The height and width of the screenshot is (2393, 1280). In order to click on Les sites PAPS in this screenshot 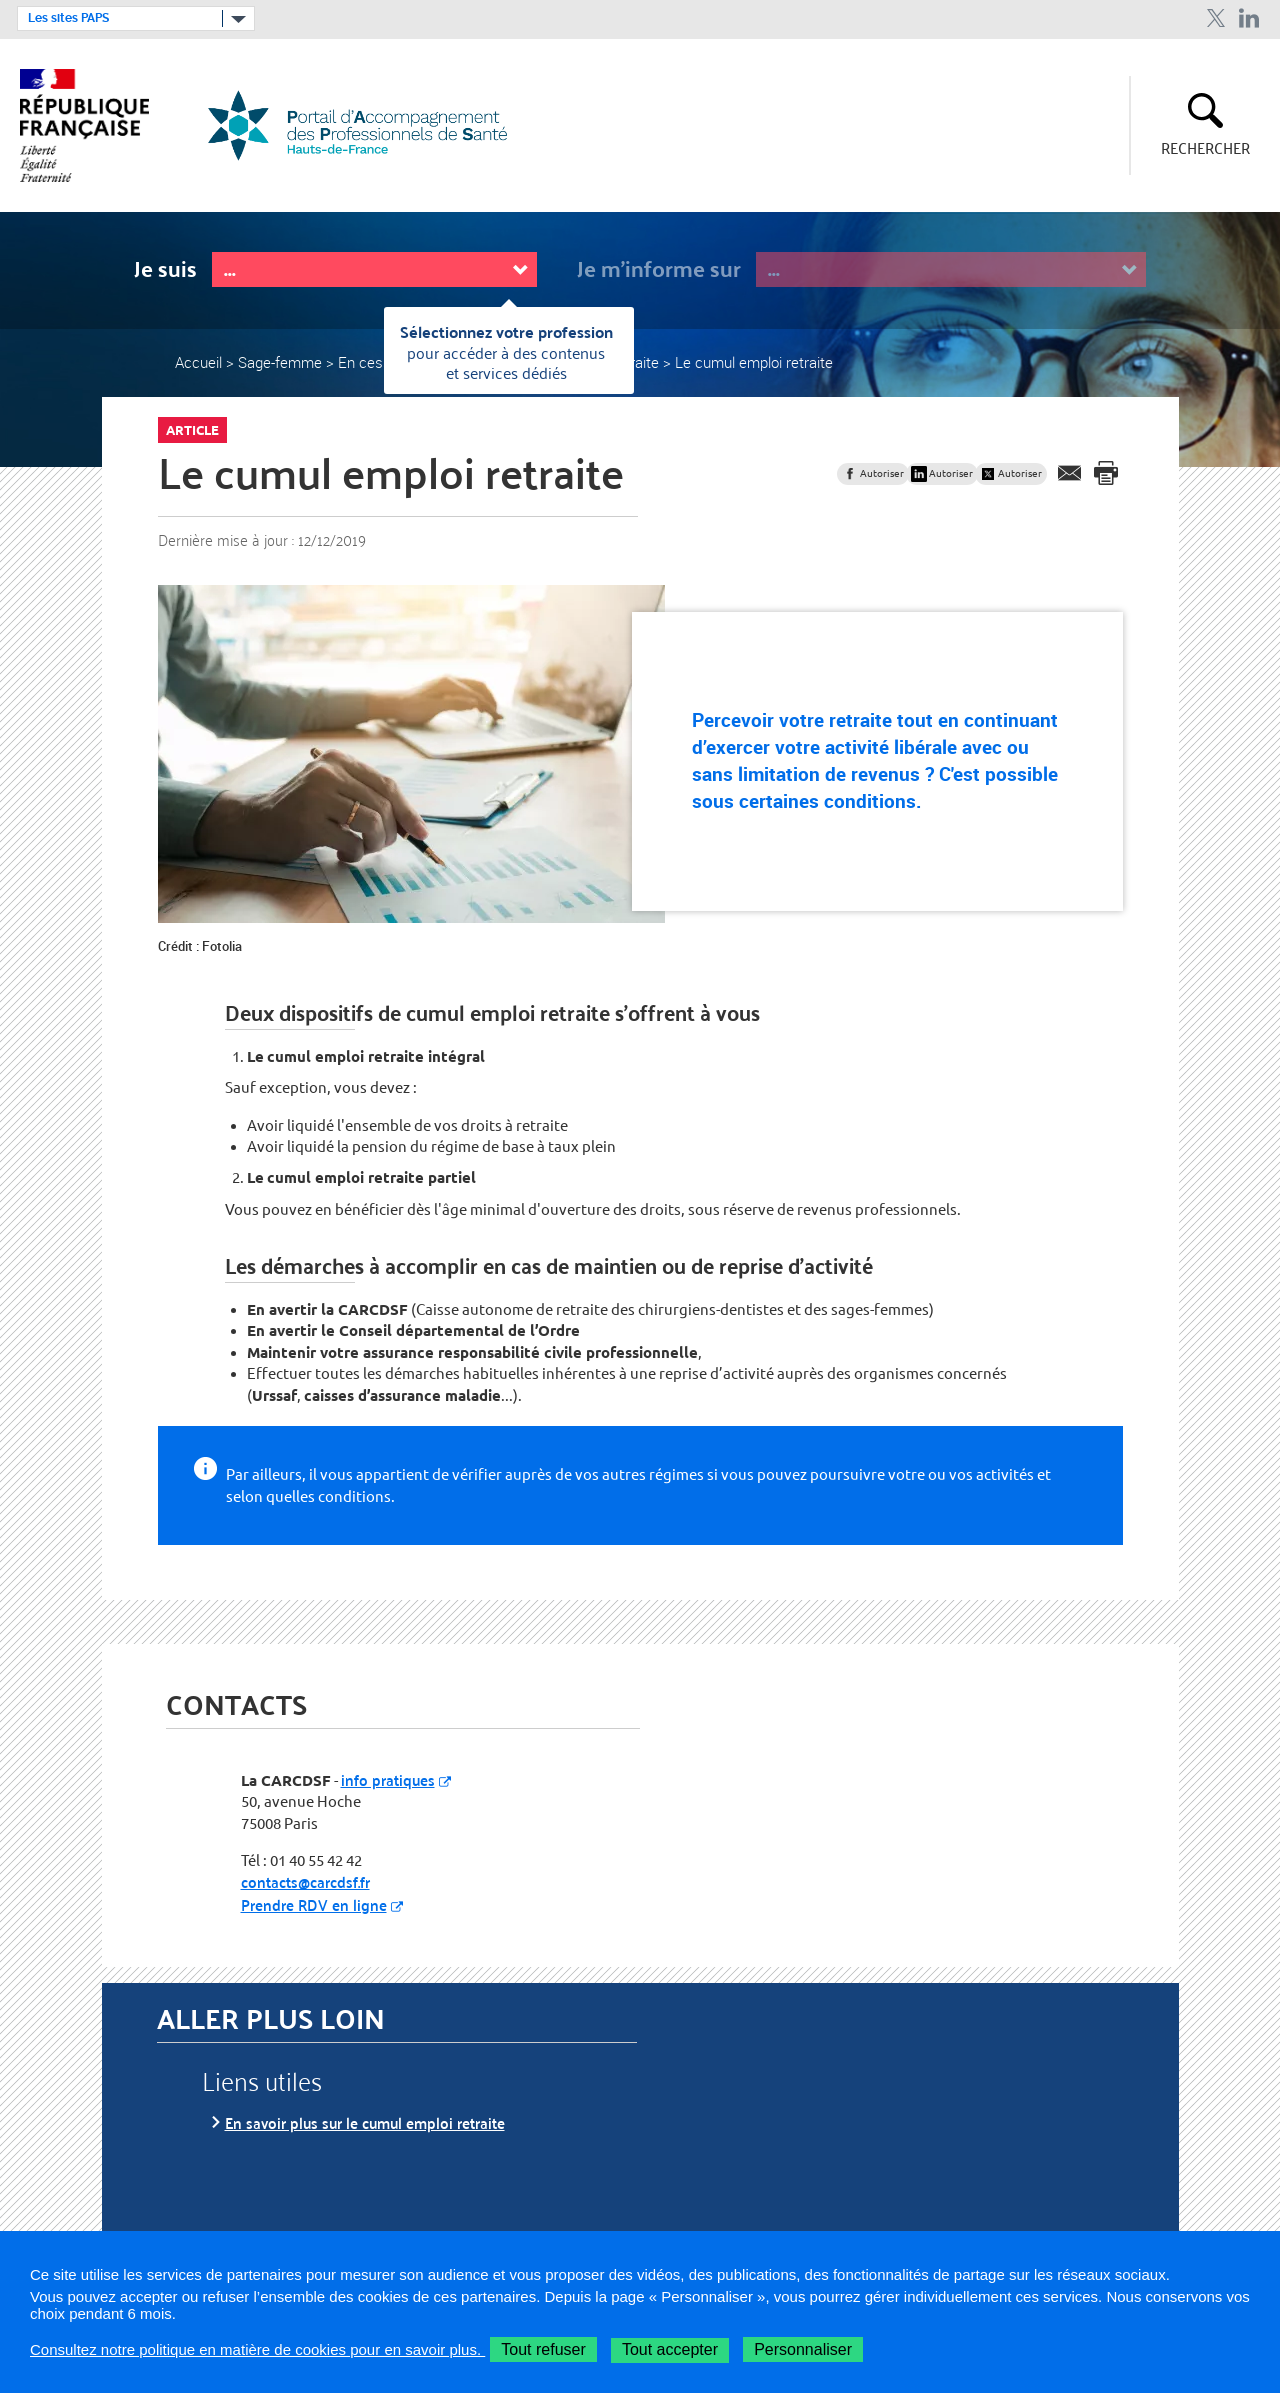, I will do `click(68, 18)`.